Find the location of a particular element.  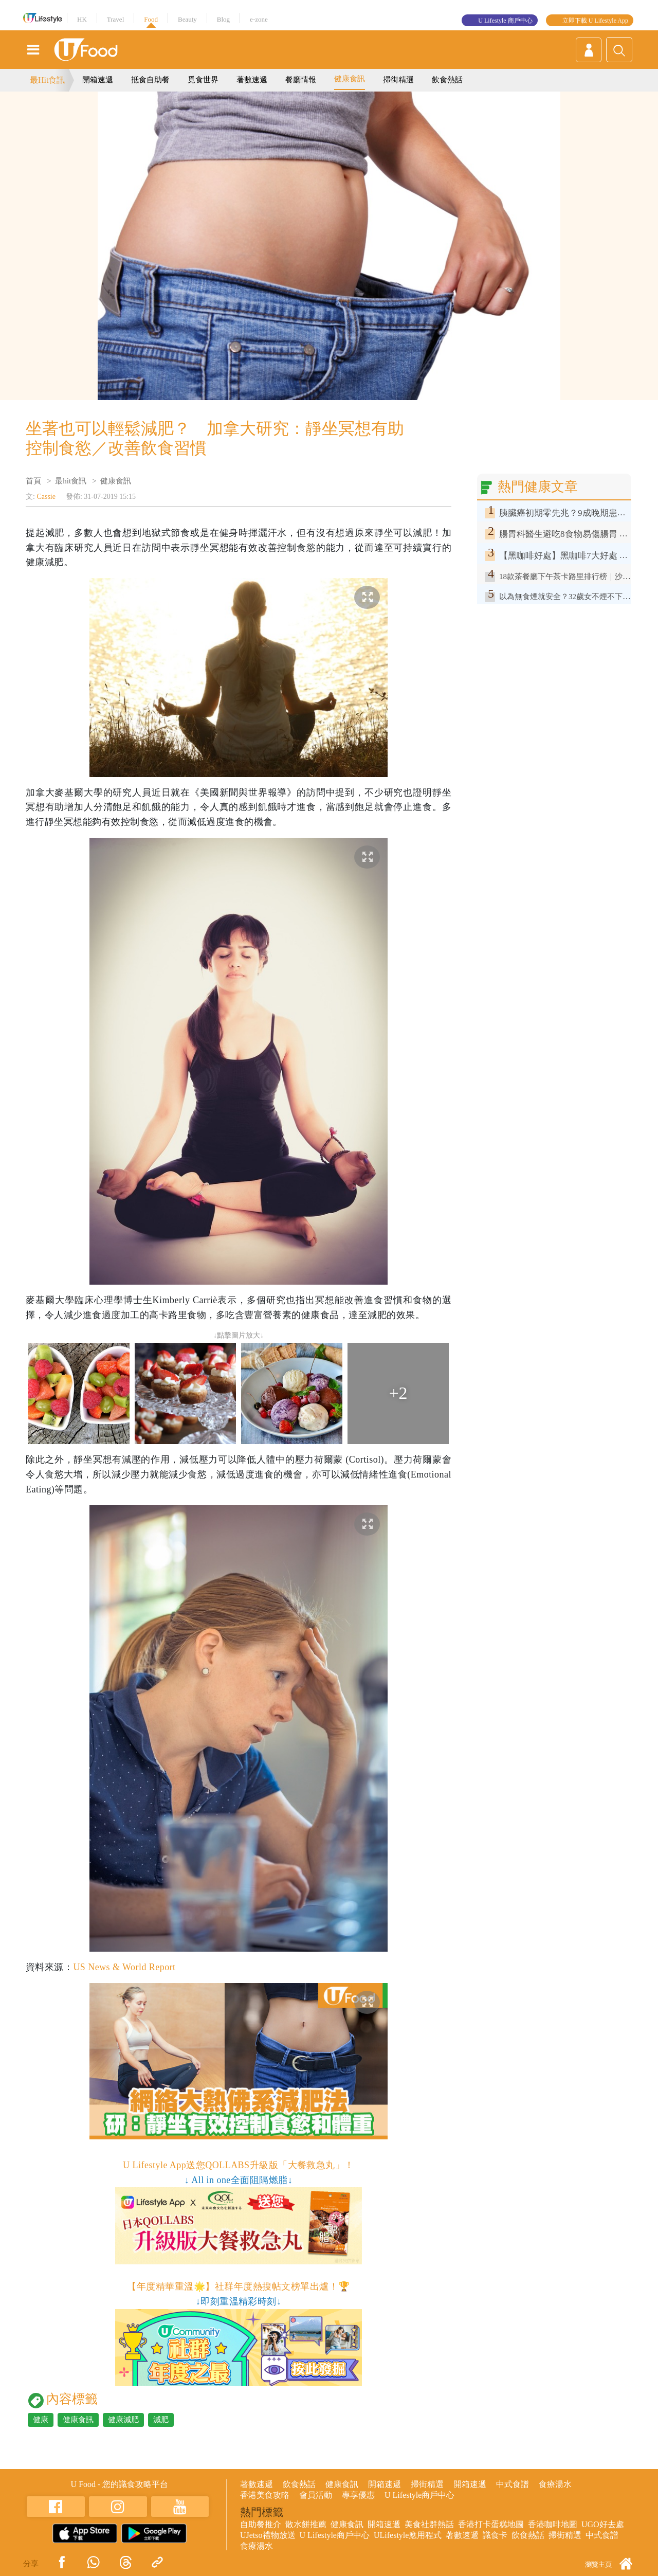

UJetso禮物放送 is located at coordinates (268, 2535).